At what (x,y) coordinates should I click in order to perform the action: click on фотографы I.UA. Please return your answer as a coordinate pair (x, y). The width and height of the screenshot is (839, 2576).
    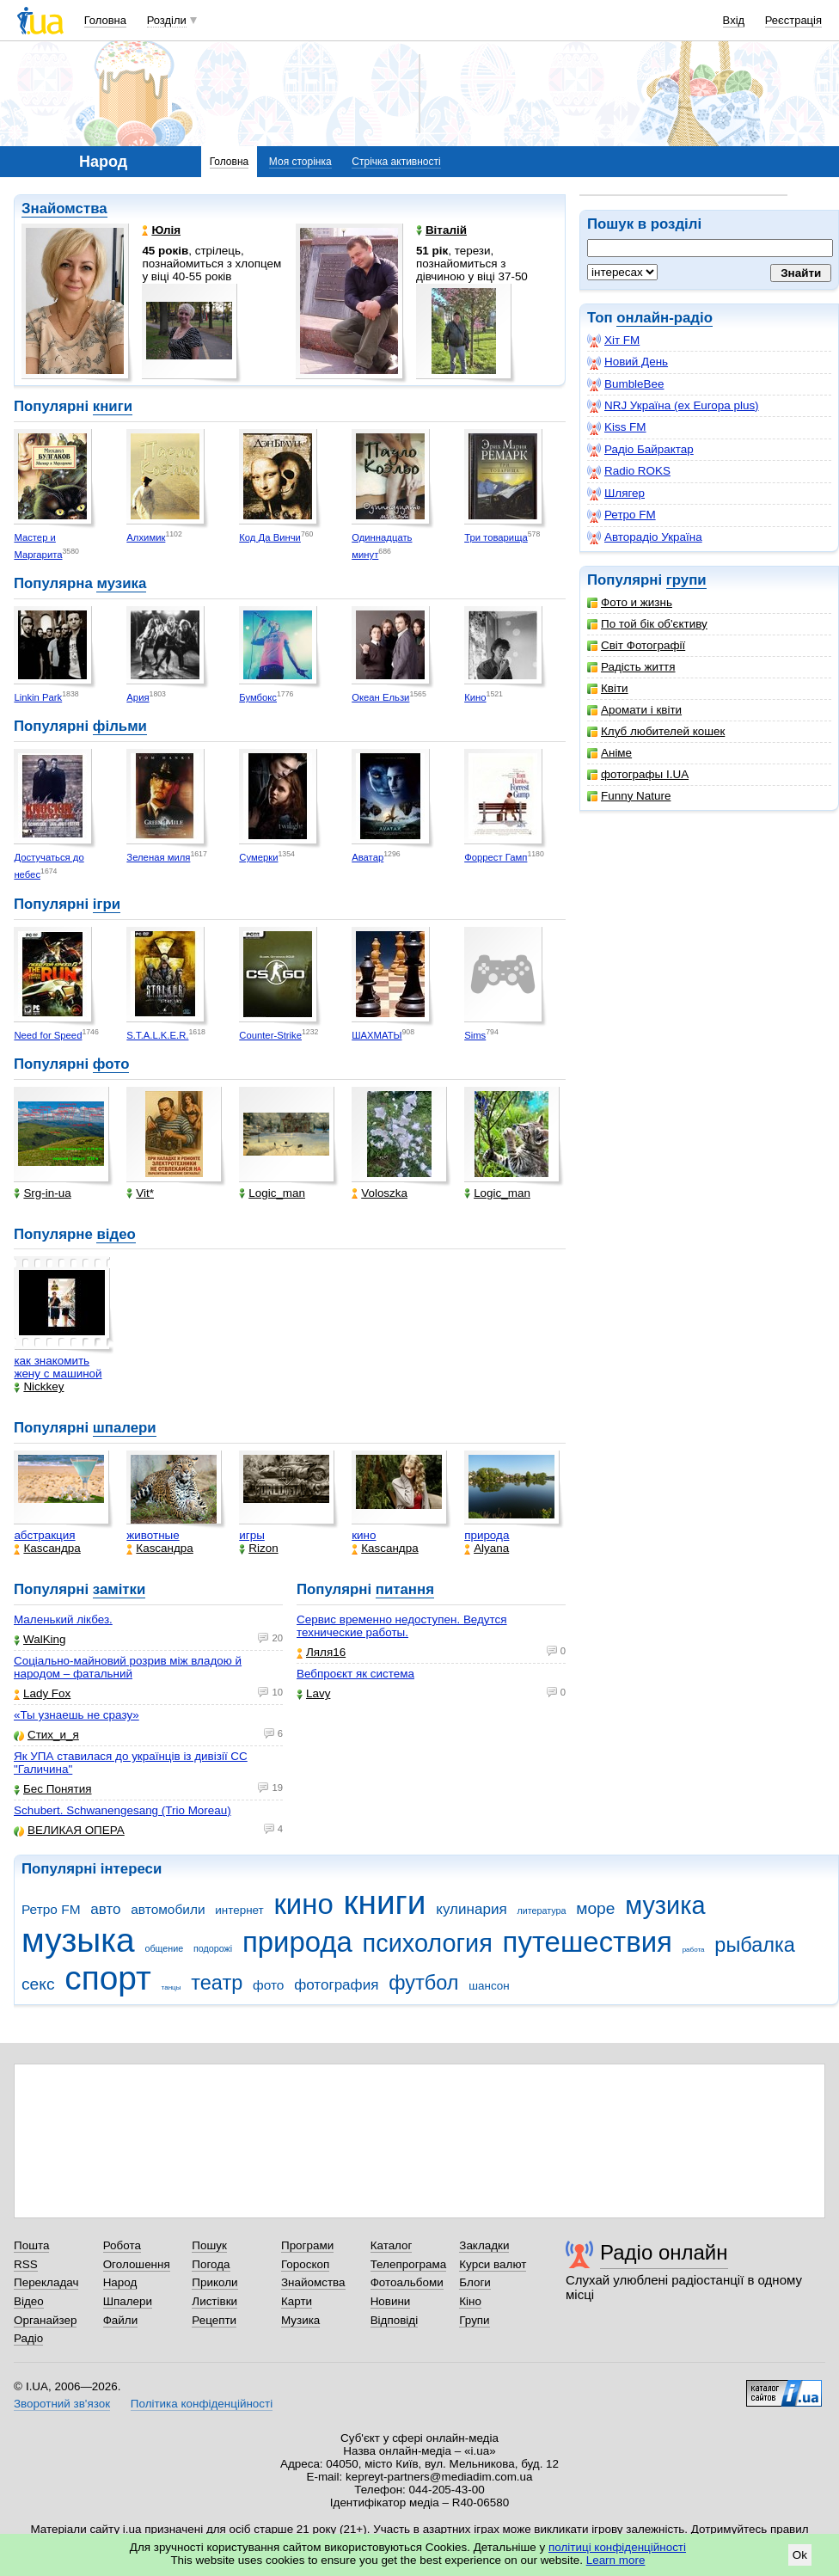
    Looking at the image, I should click on (638, 774).